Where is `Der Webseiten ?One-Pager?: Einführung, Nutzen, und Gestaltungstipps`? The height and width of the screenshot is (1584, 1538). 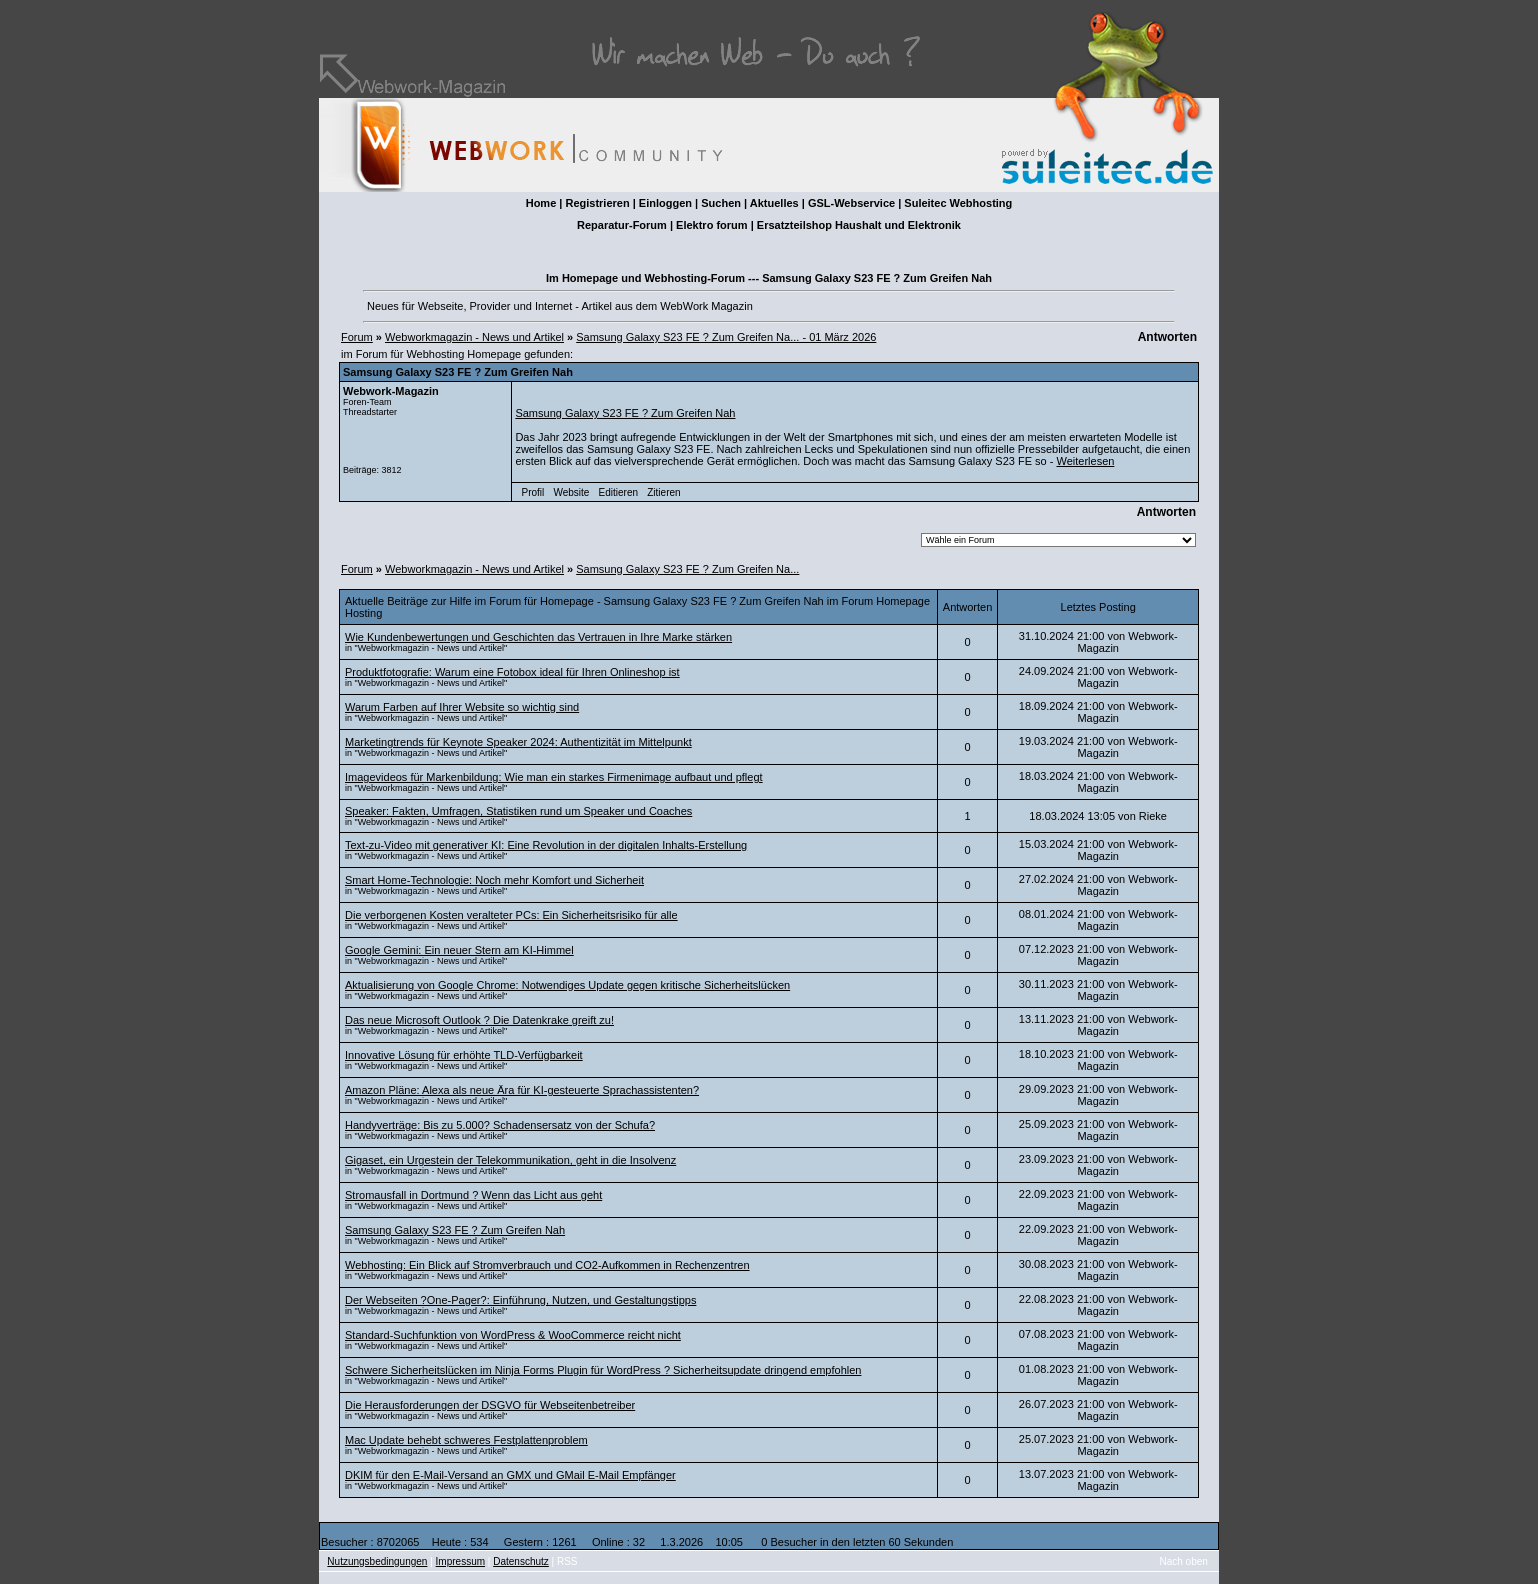 Der Webseiten ?One-Pager?: Einführung, Nutzen, und Gestaltungstipps is located at coordinates (520, 1300).